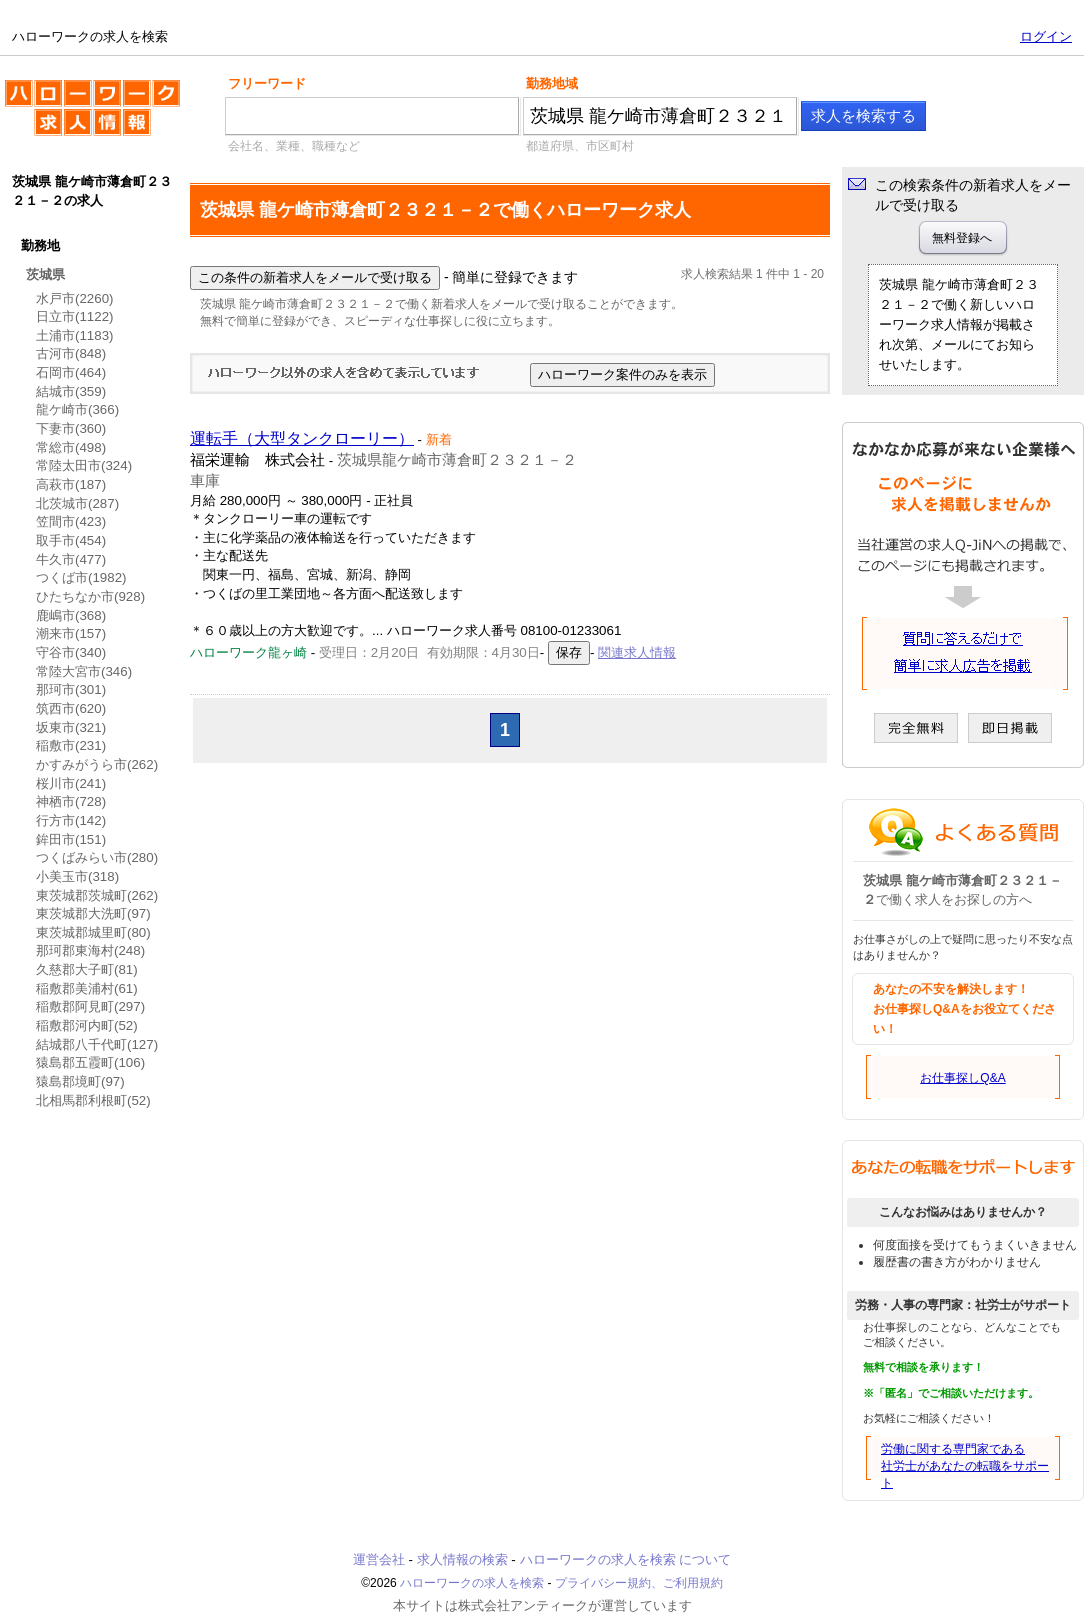 This screenshot has width=1084, height=1619. Describe the element at coordinates (84, 465) in the screenshot. I see `常陸太田市(324)` at that location.